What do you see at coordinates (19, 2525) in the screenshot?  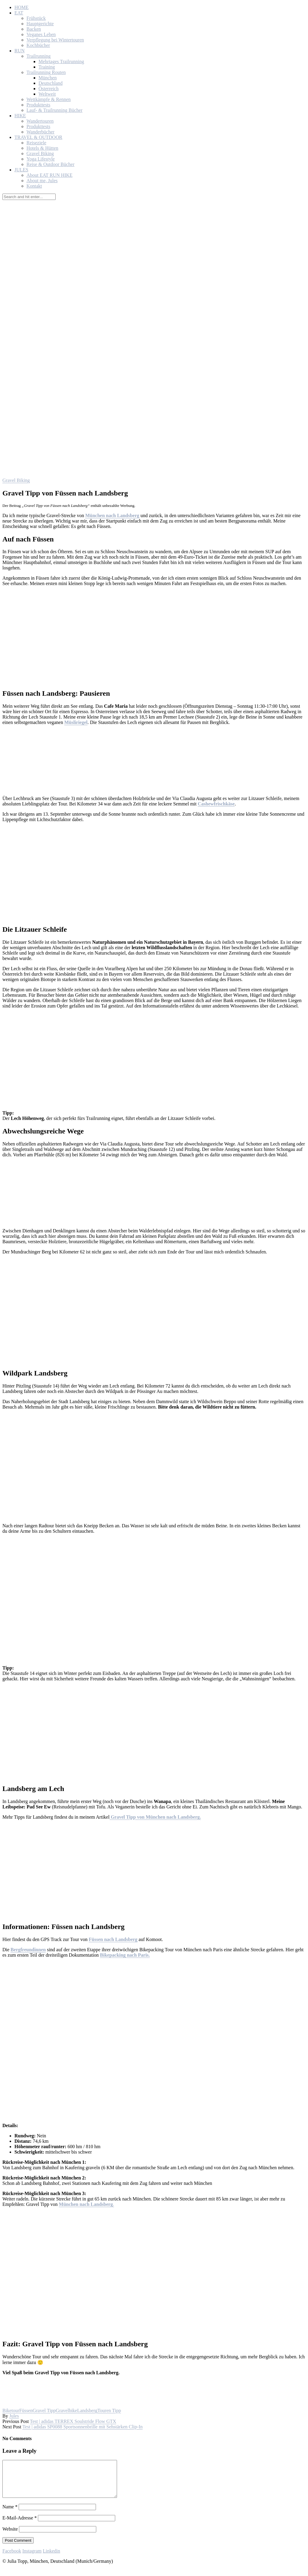 I see `E-Mail-Adresse` at bounding box center [19, 2525].